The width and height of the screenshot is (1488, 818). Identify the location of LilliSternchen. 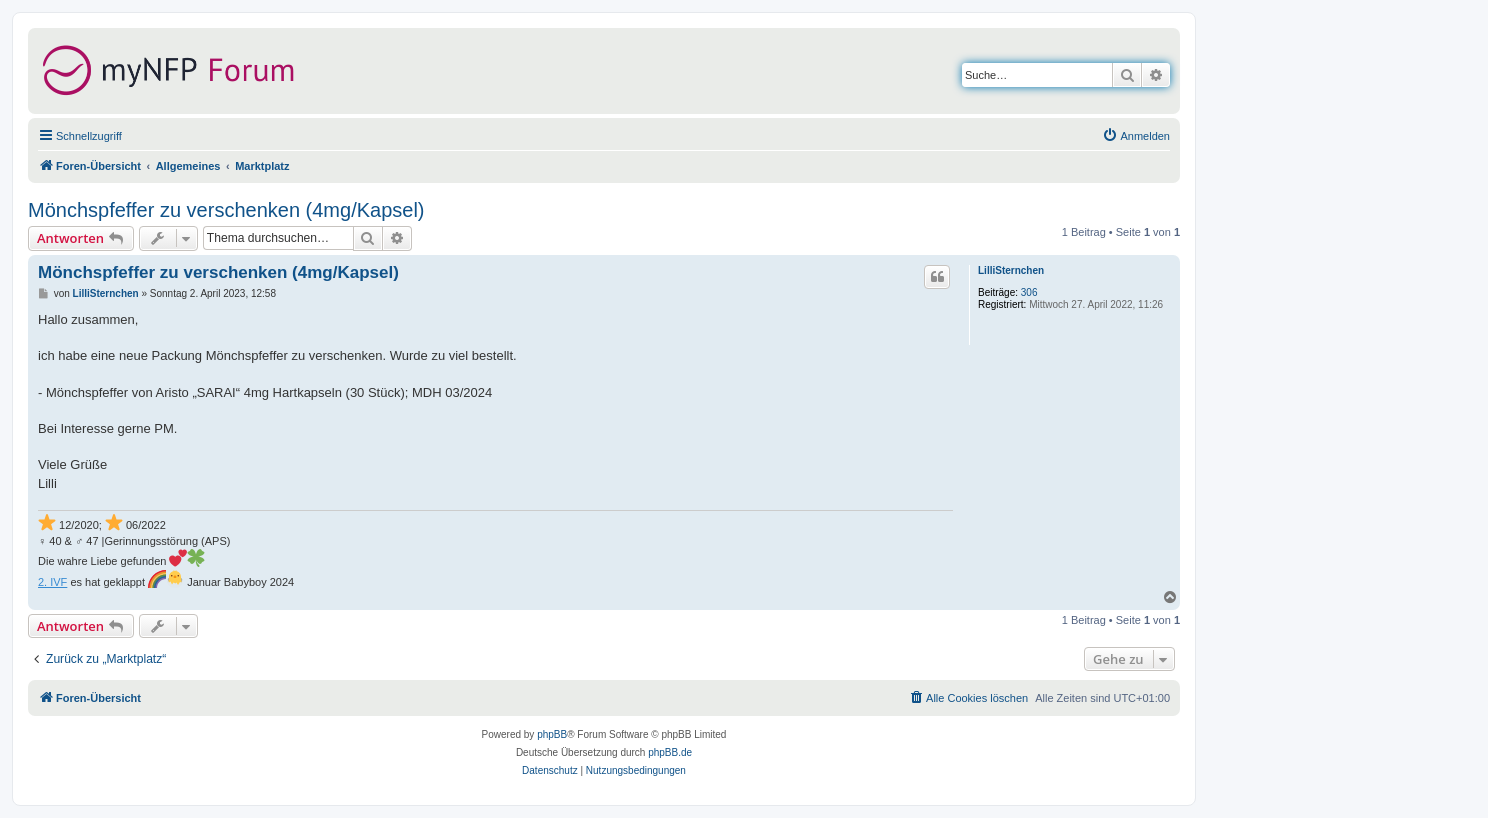
(1011, 270).